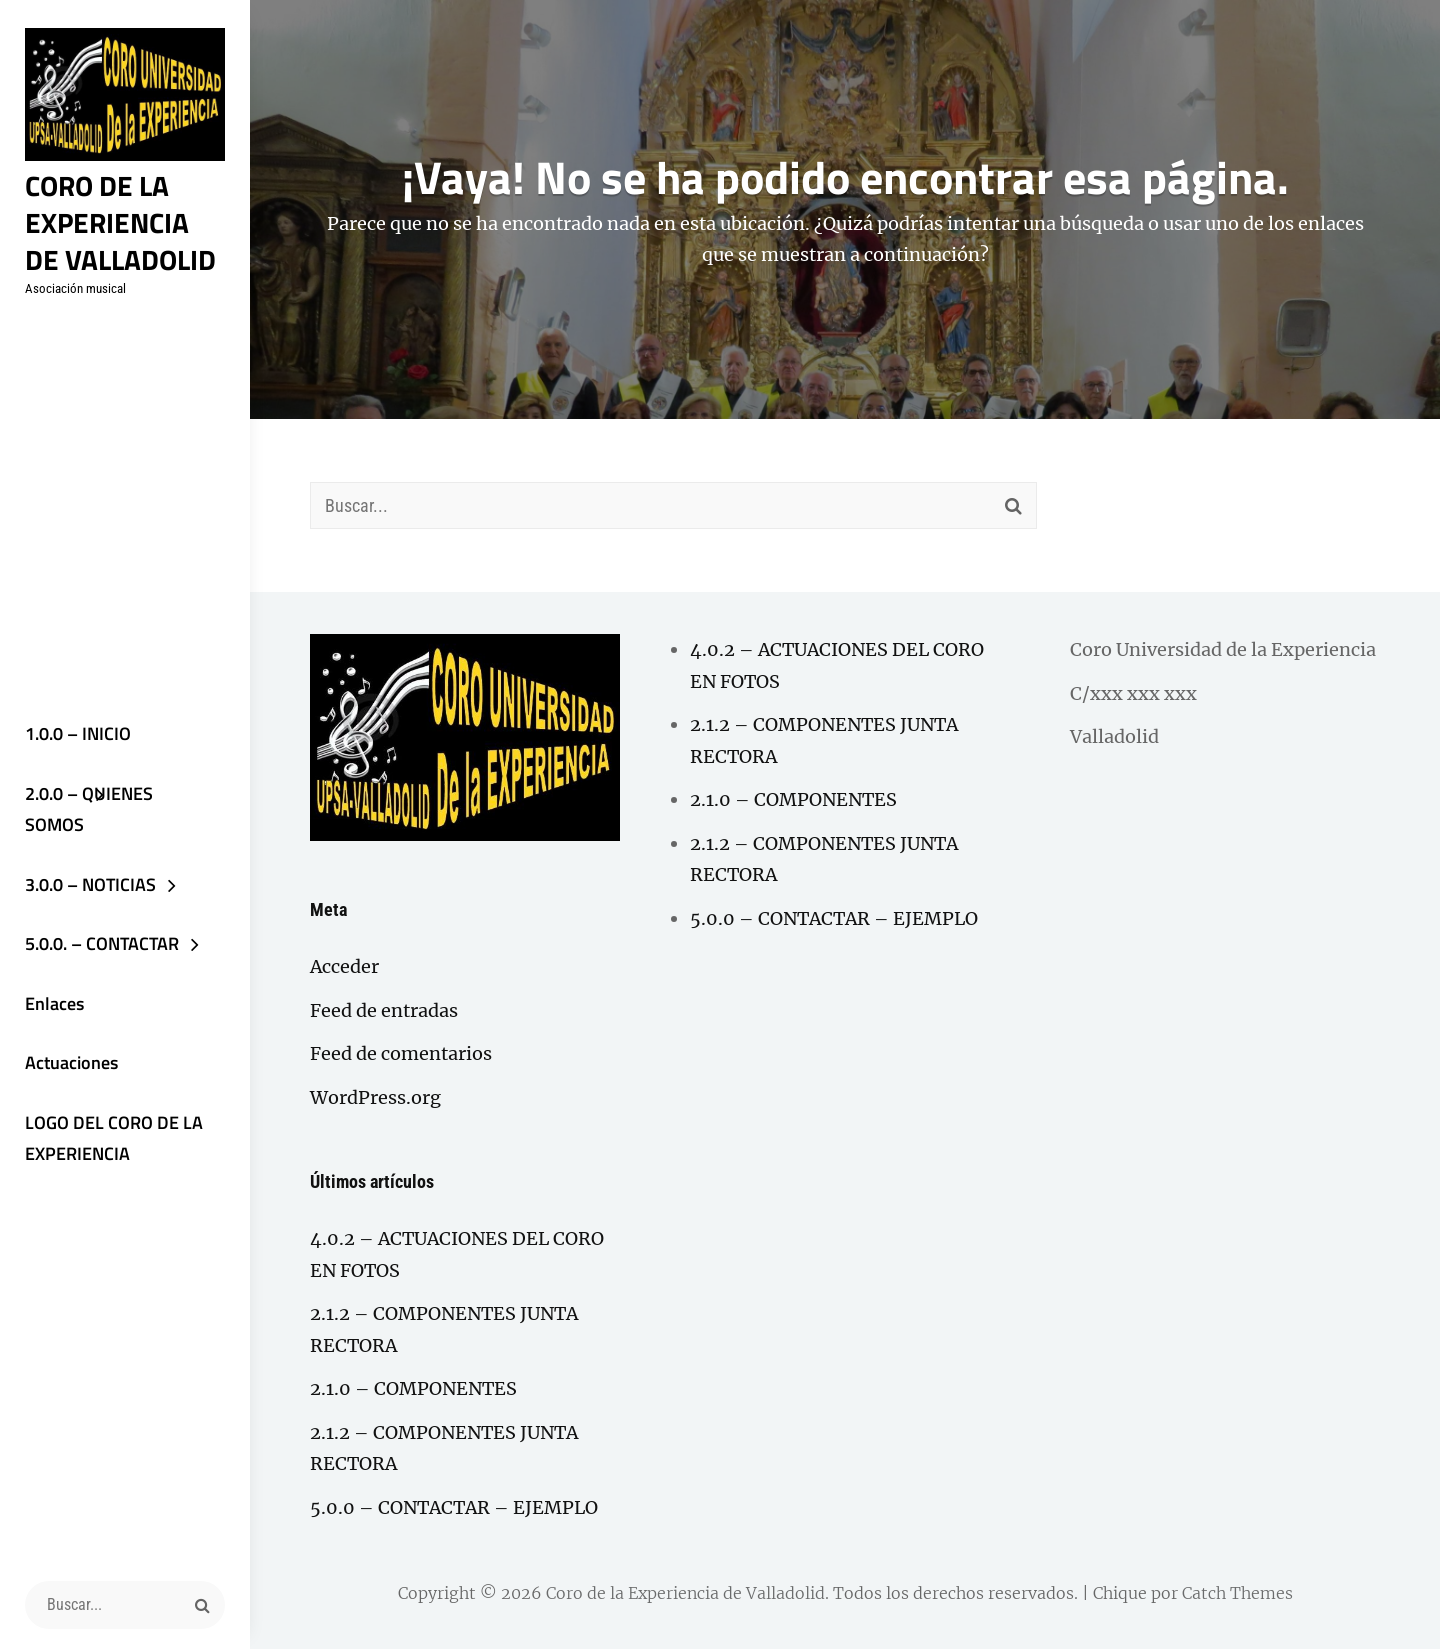 Image resolution: width=1440 pixels, height=1649 pixels. I want to click on WordPress.org, so click(375, 1097).